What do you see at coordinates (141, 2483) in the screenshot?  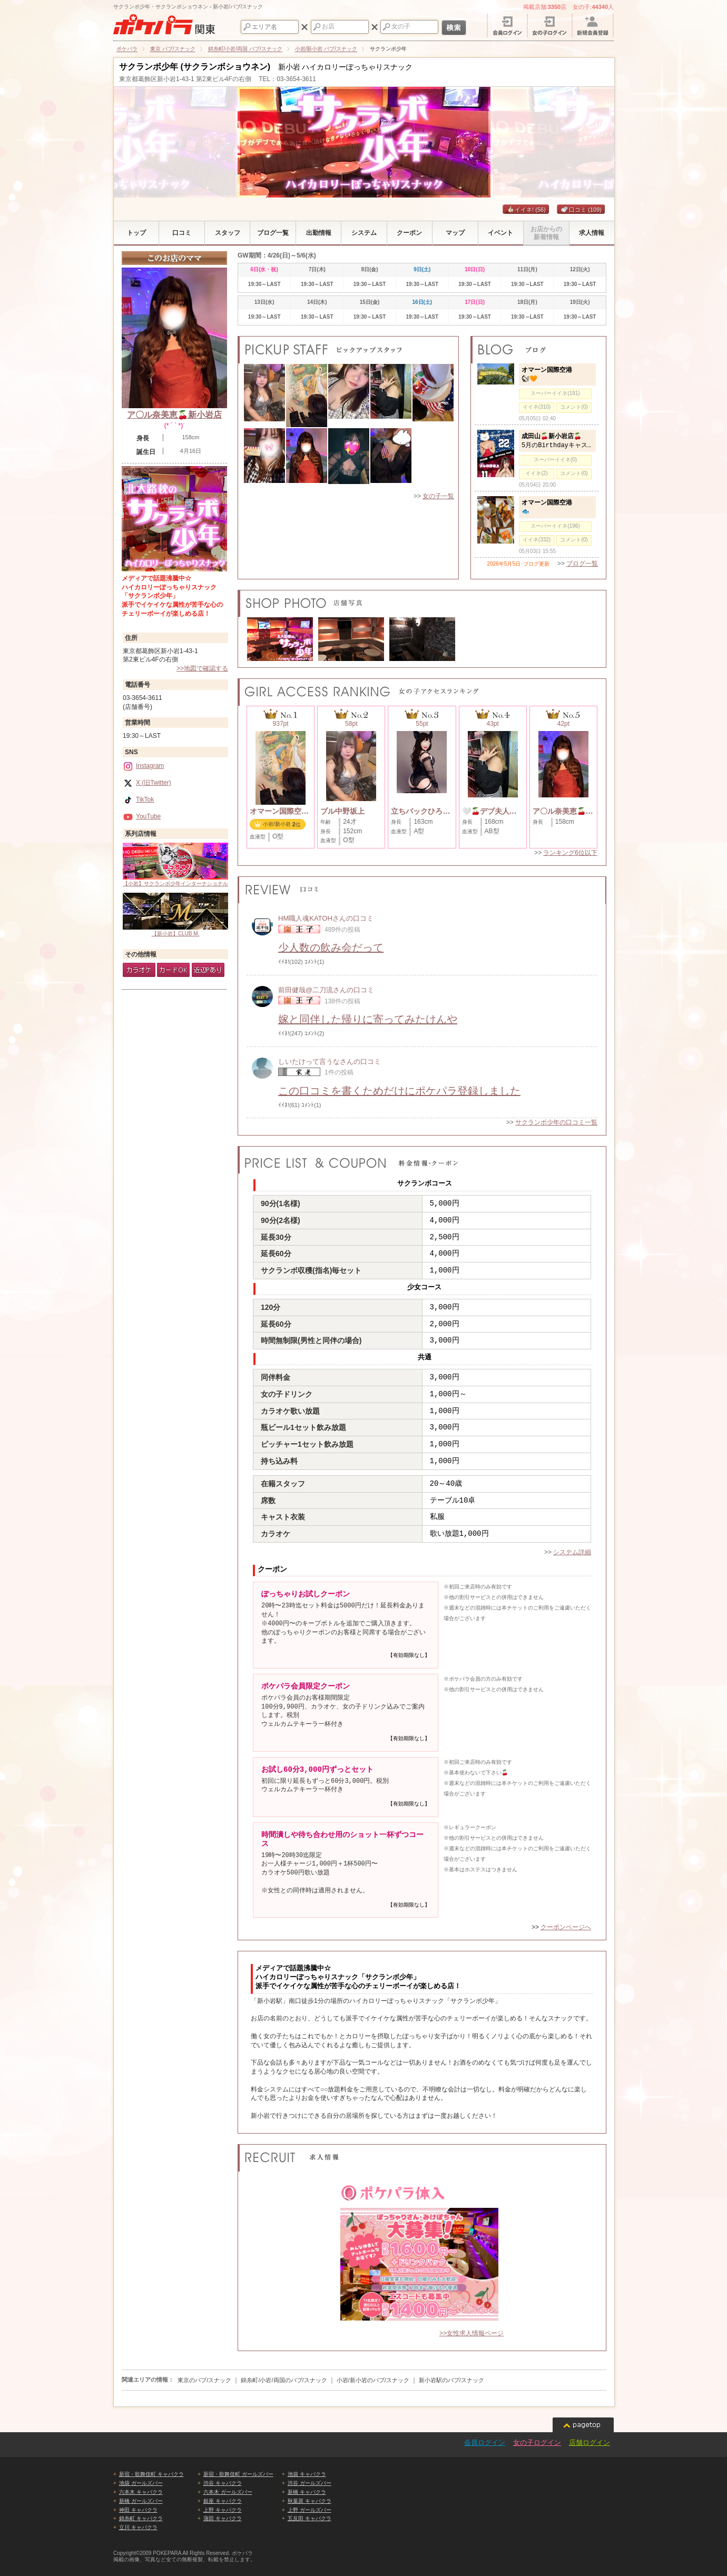 I see `池袋 ガールズバー` at bounding box center [141, 2483].